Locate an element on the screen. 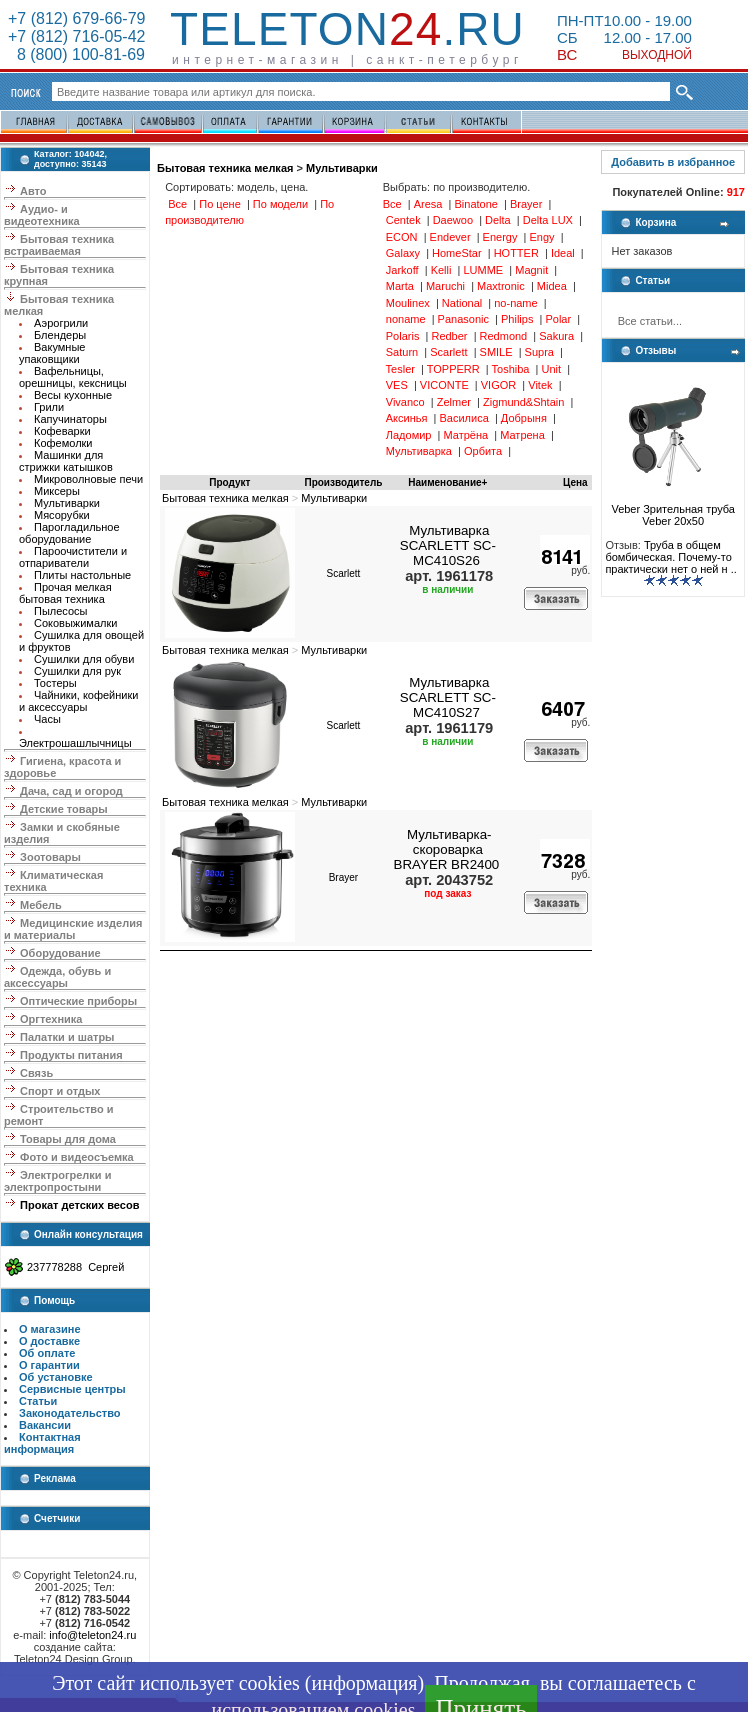  Чайники, кофейники и аксессуары is located at coordinates (78, 701).